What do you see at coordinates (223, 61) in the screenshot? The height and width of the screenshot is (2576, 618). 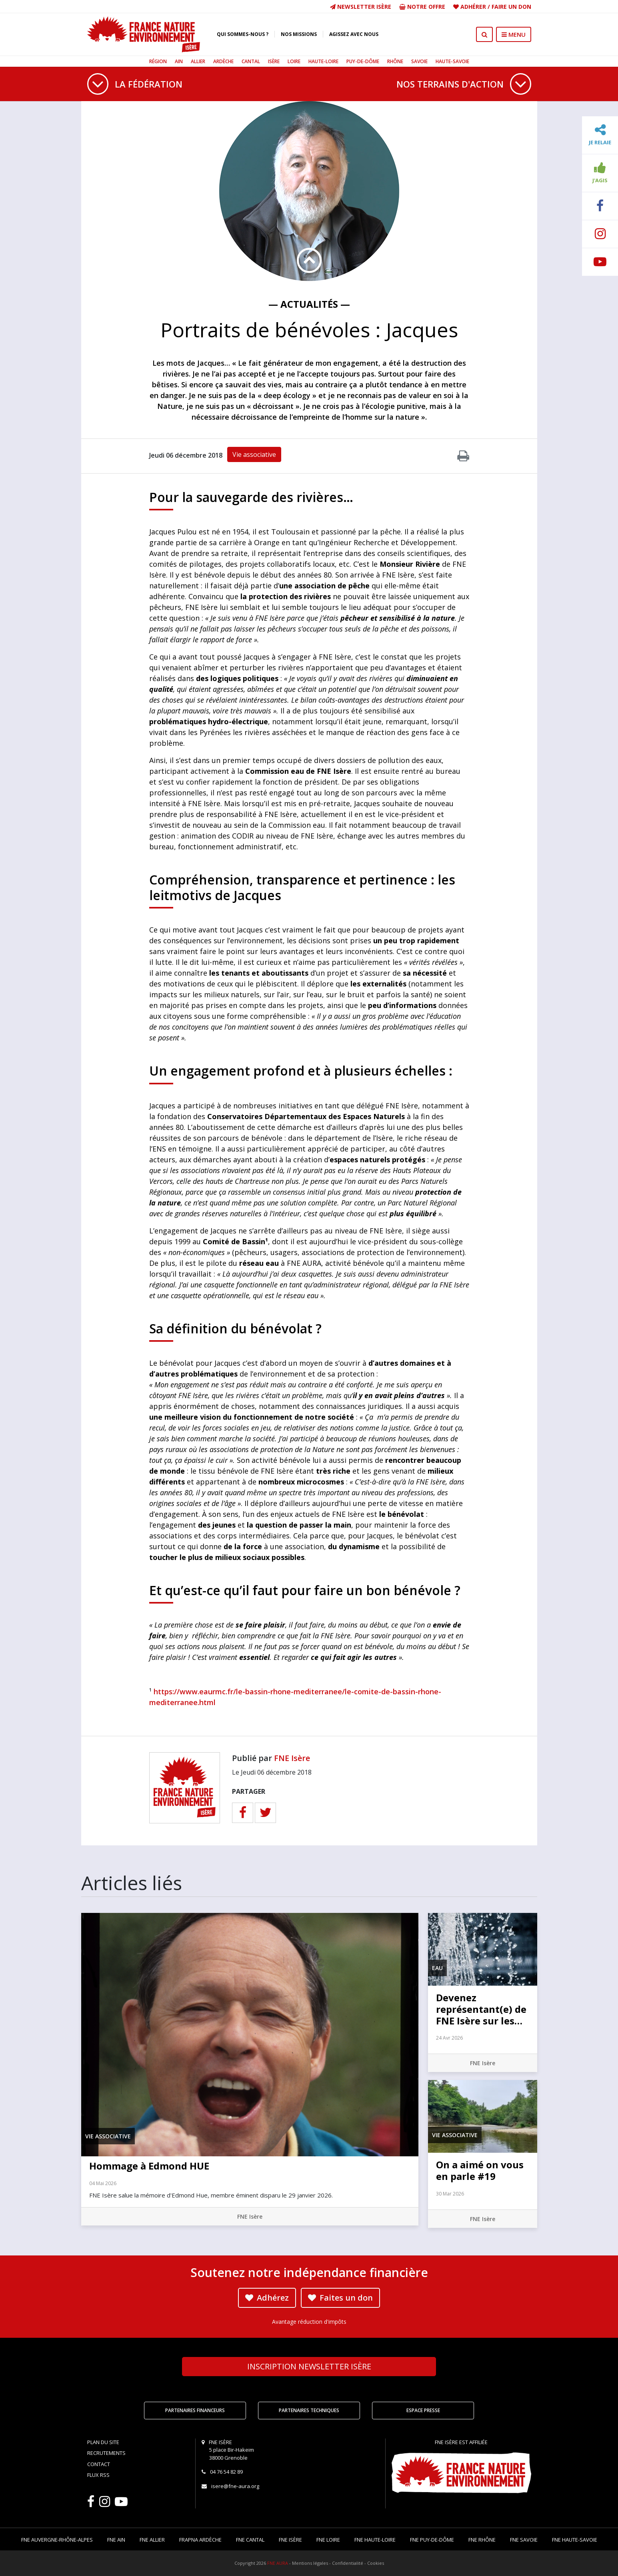 I see `Ardèche` at bounding box center [223, 61].